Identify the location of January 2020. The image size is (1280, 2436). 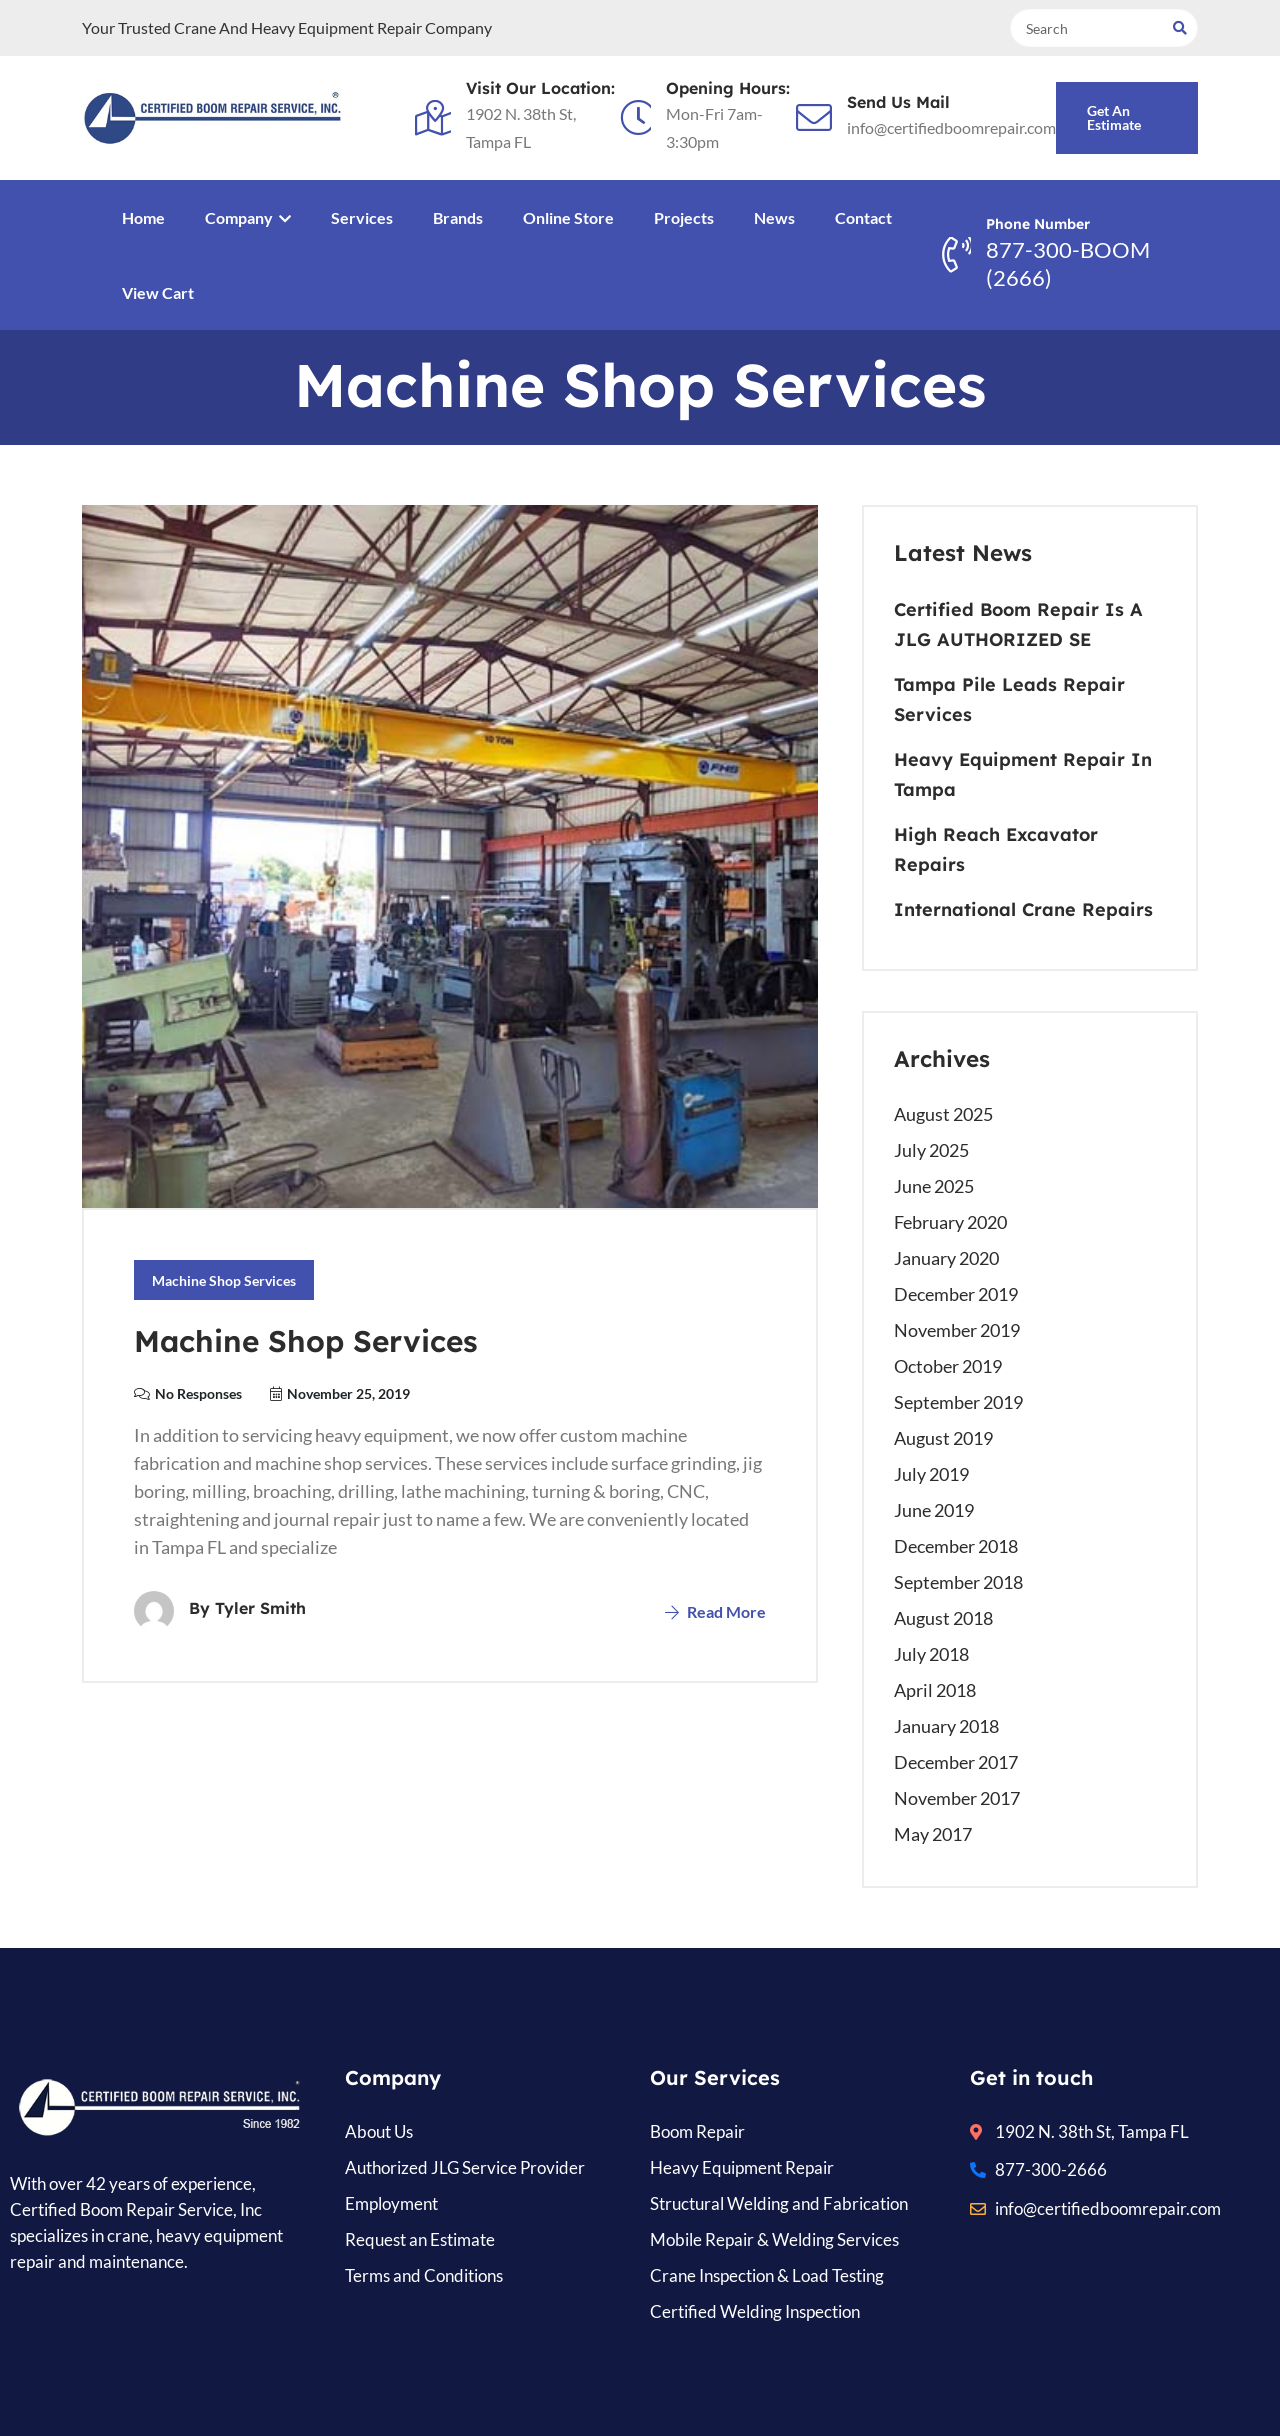
(946, 1258).